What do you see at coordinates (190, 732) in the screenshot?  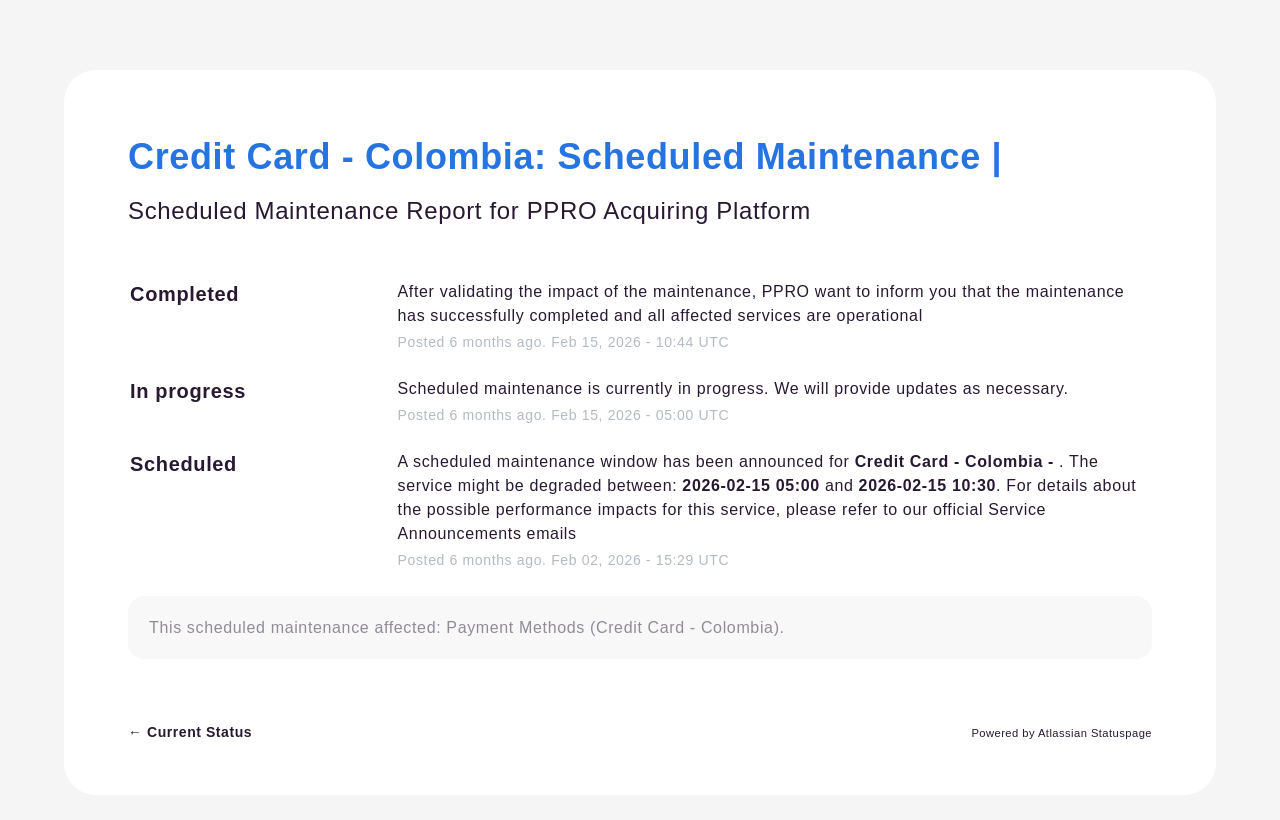 I see `Current Status` at bounding box center [190, 732].